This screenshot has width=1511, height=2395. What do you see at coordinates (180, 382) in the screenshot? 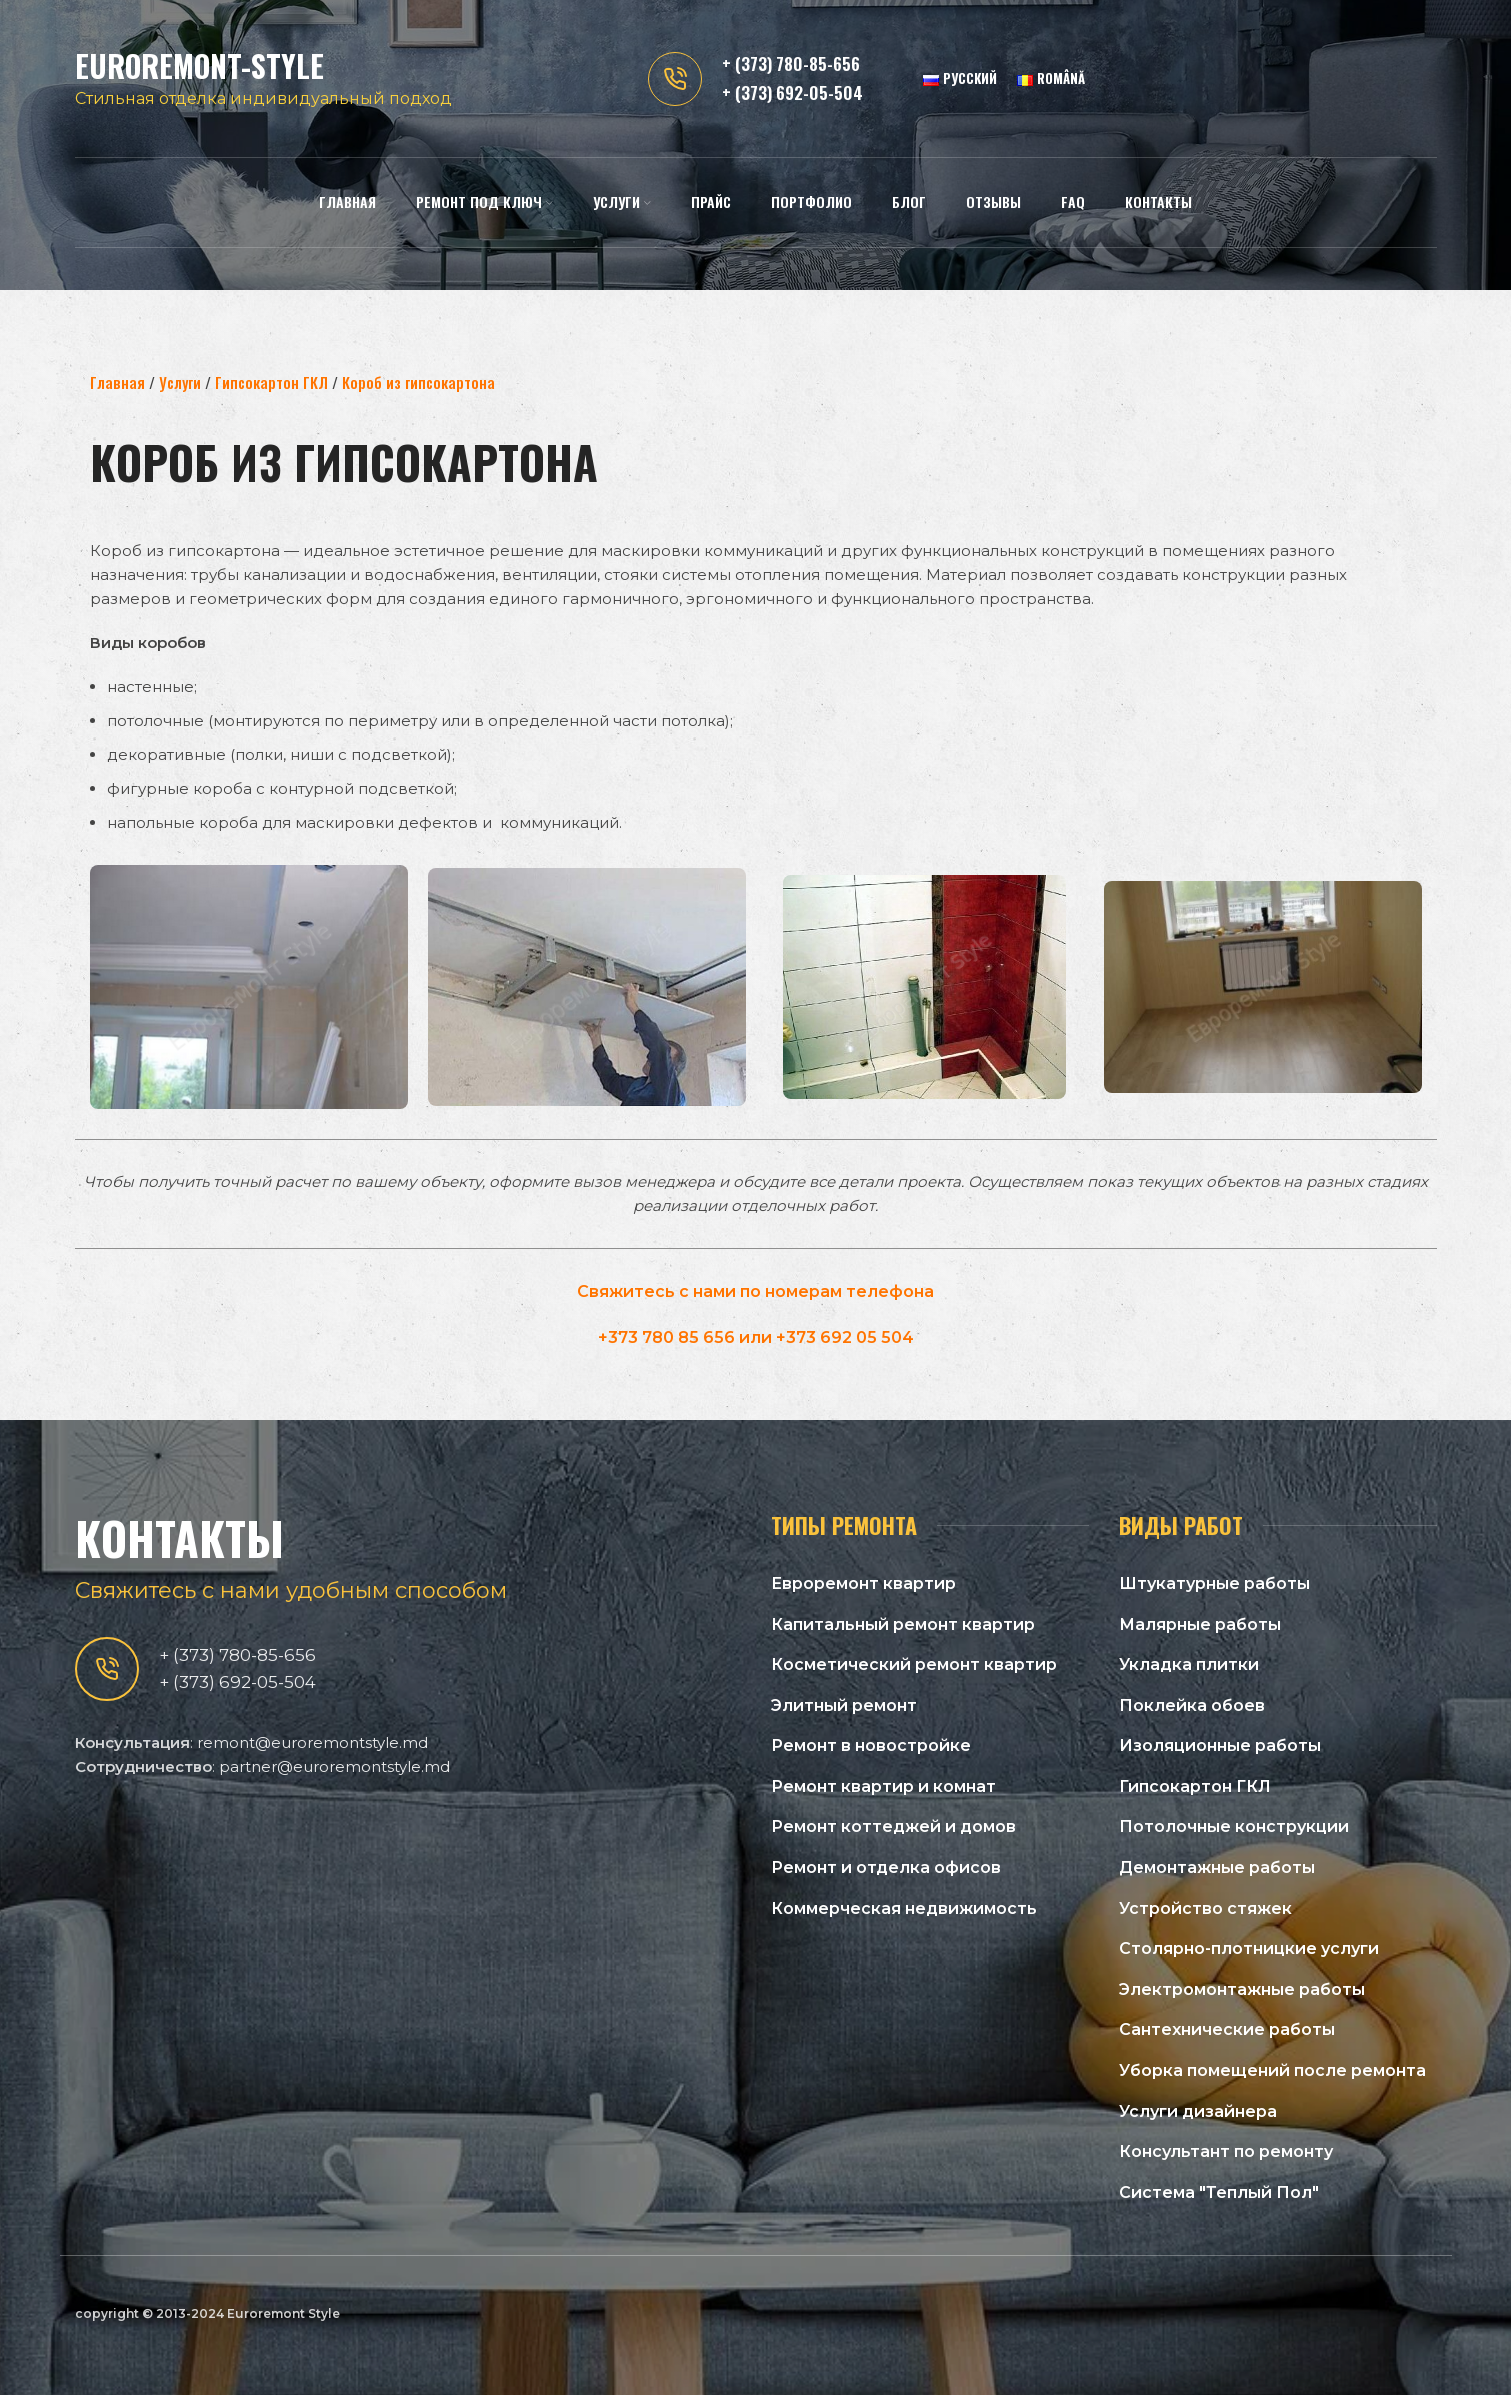
I see `Услуги` at bounding box center [180, 382].